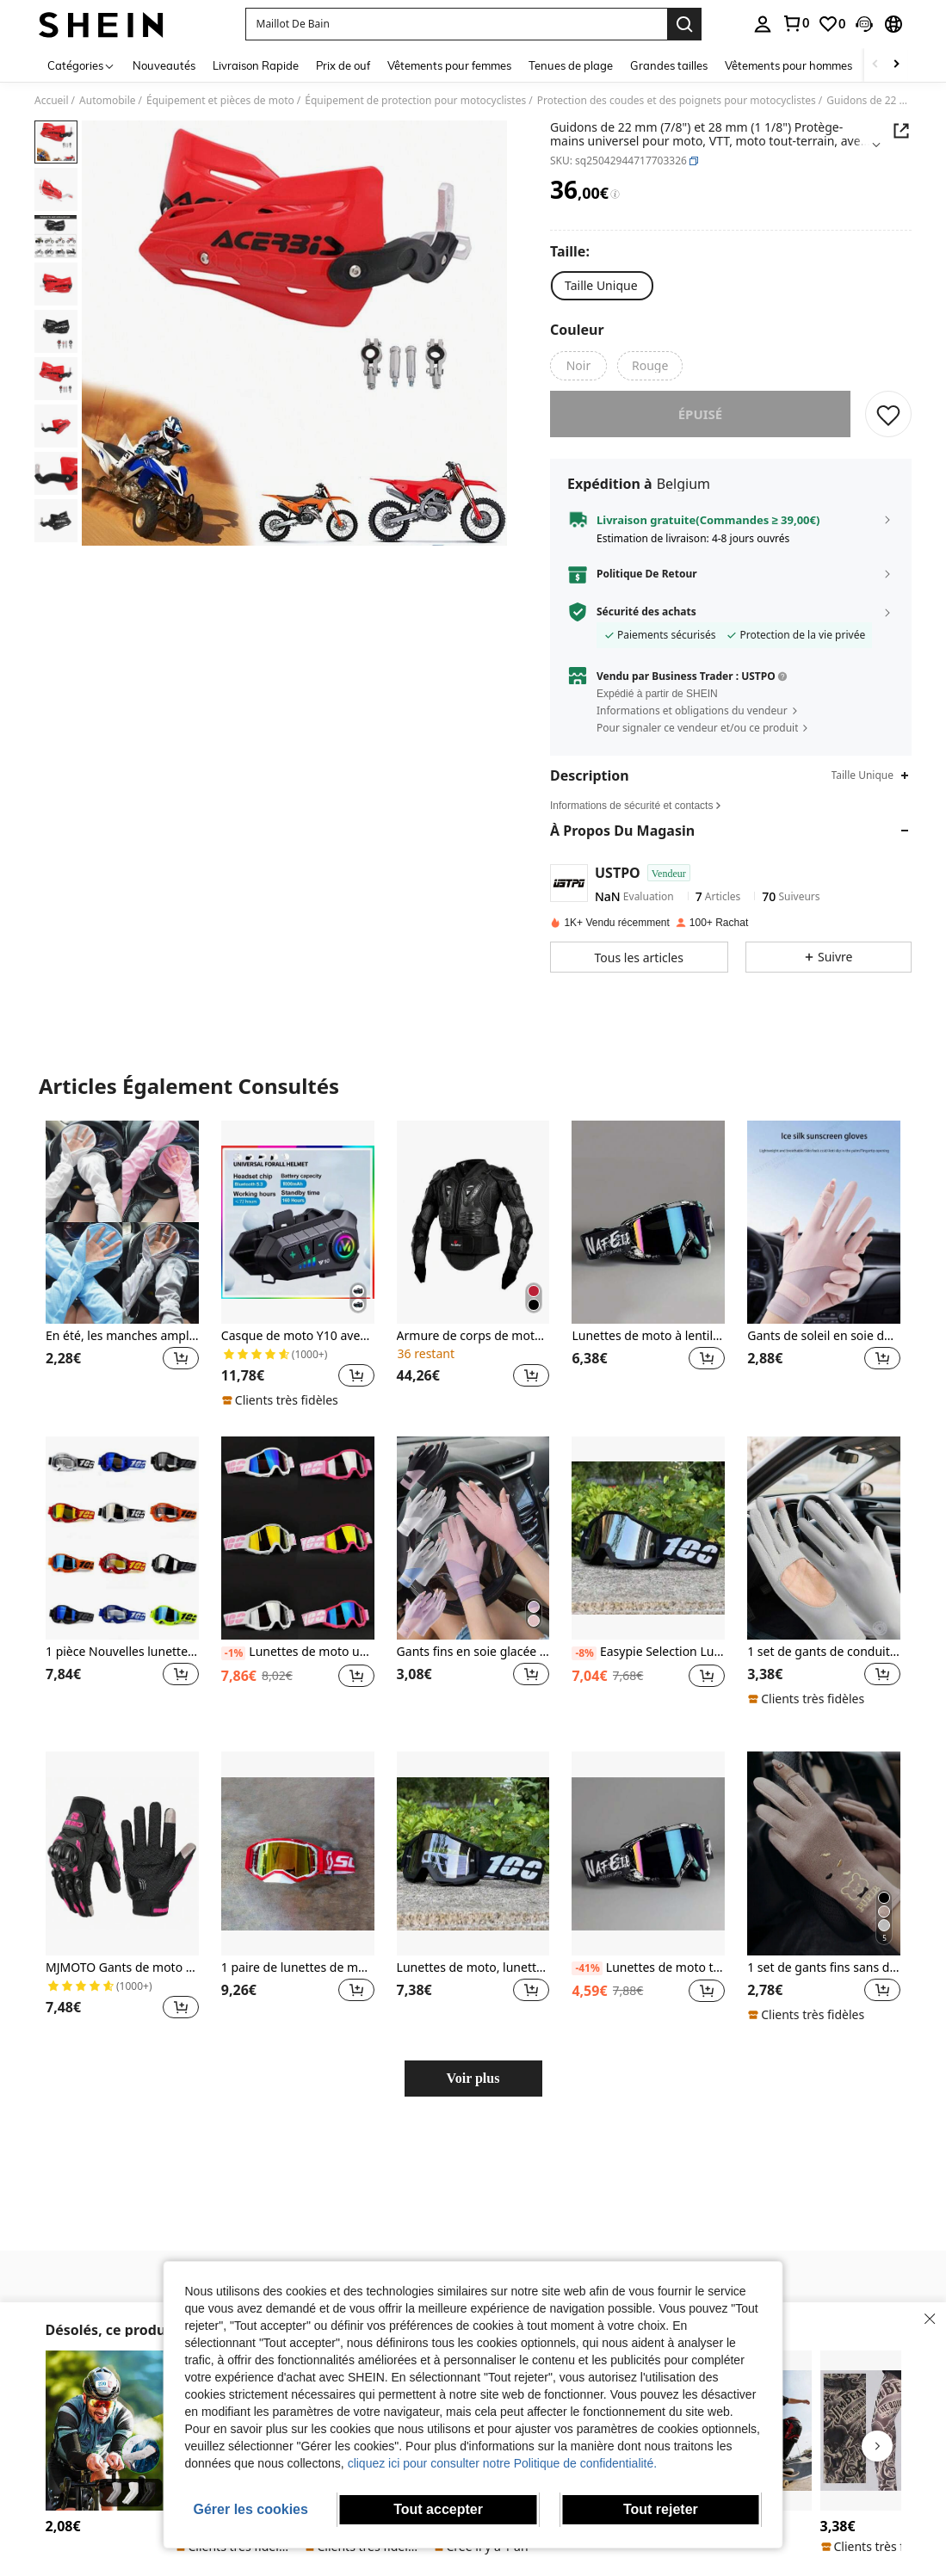 The width and height of the screenshot is (946, 2576). What do you see at coordinates (122, 1276) in the screenshot?
I see `[listitem]` at bounding box center [122, 1276].